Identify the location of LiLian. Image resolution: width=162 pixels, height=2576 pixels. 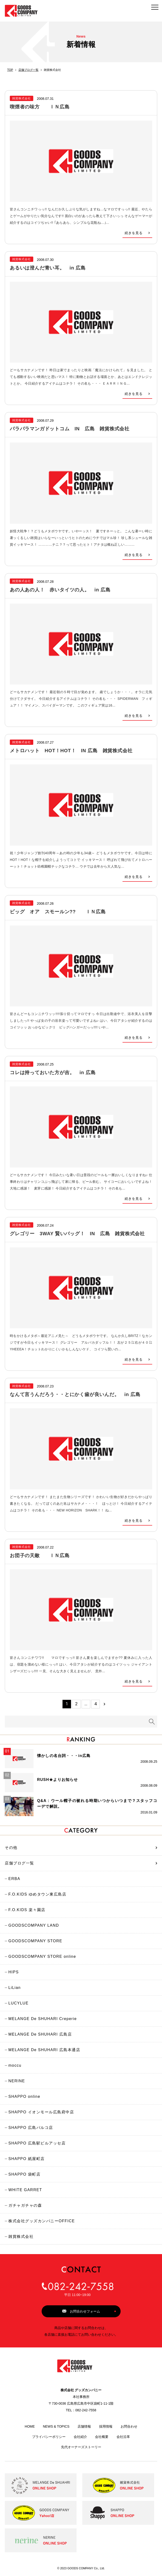
(14, 1988).